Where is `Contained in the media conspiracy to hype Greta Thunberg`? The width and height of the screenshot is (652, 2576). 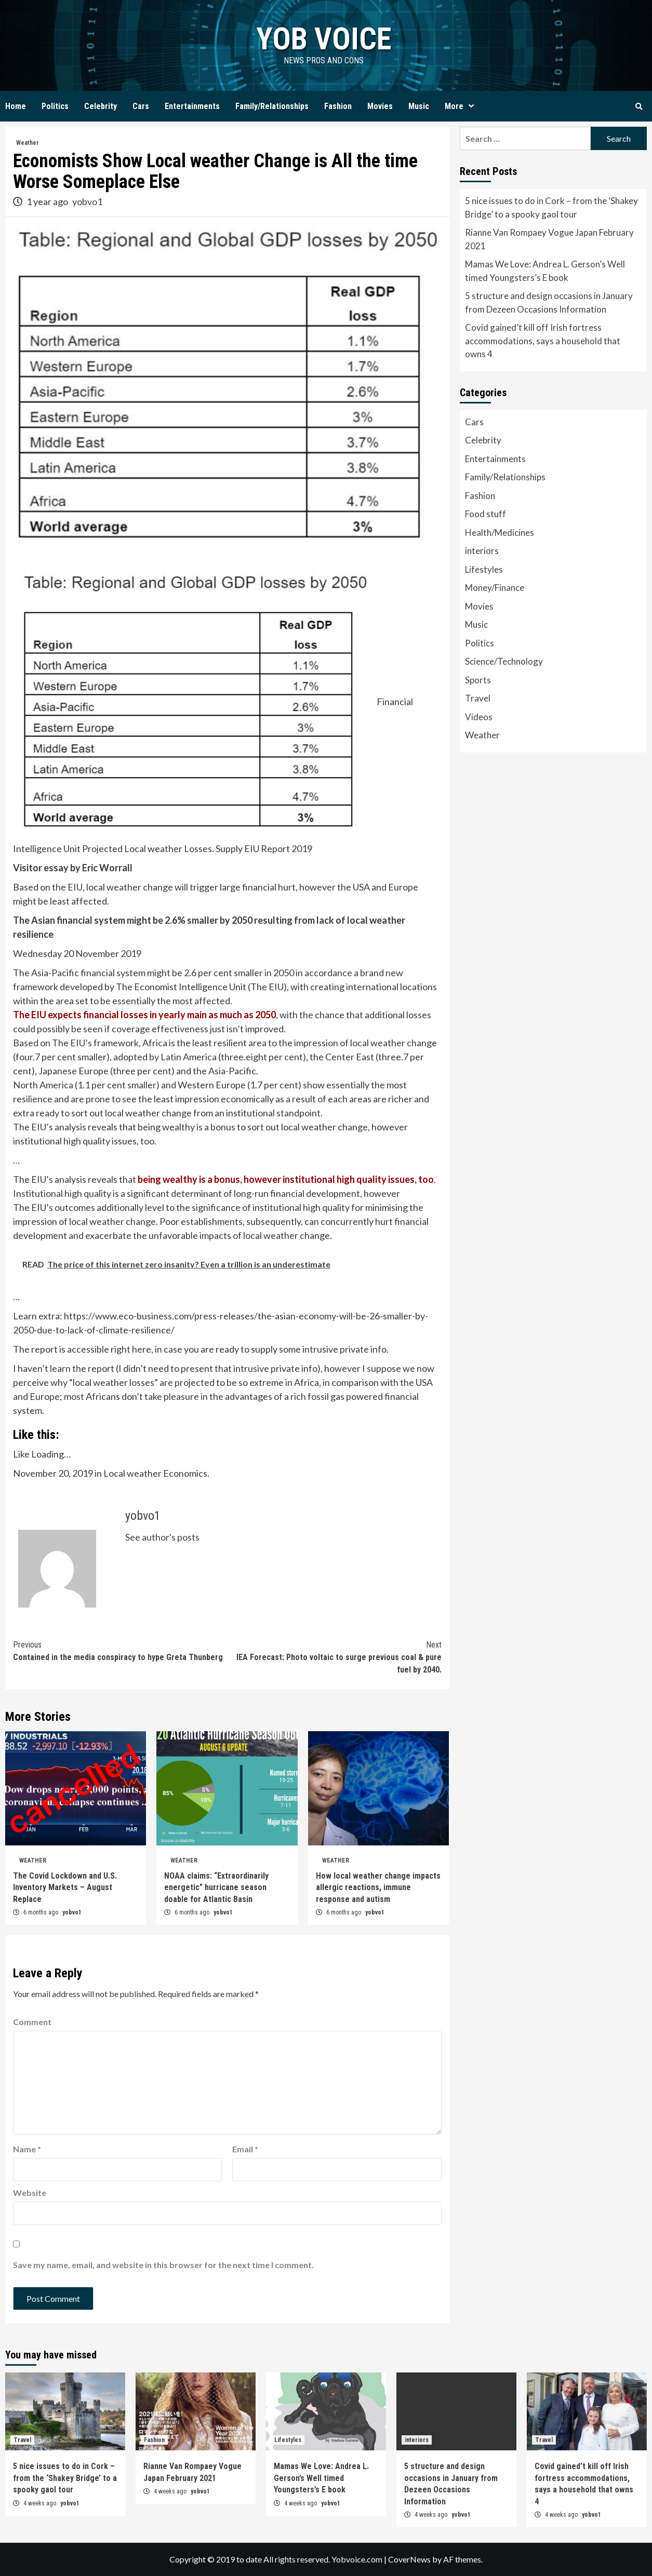 Contained in the media conspiracy to hype Greta Thunberg is located at coordinates (120, 1650).